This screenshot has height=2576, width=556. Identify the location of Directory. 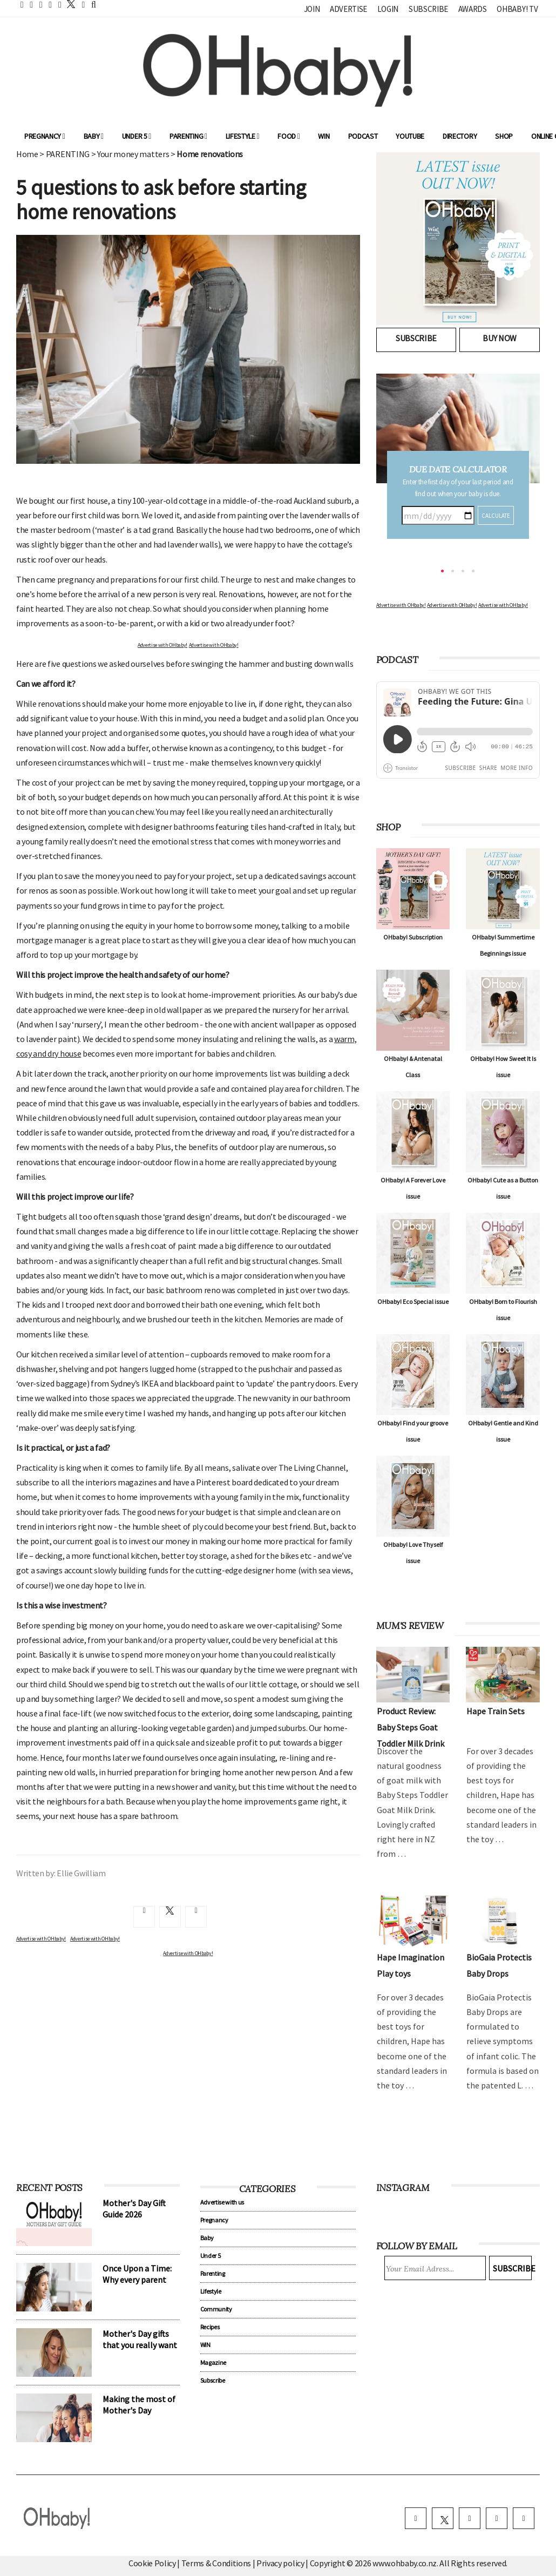
(460, 136).